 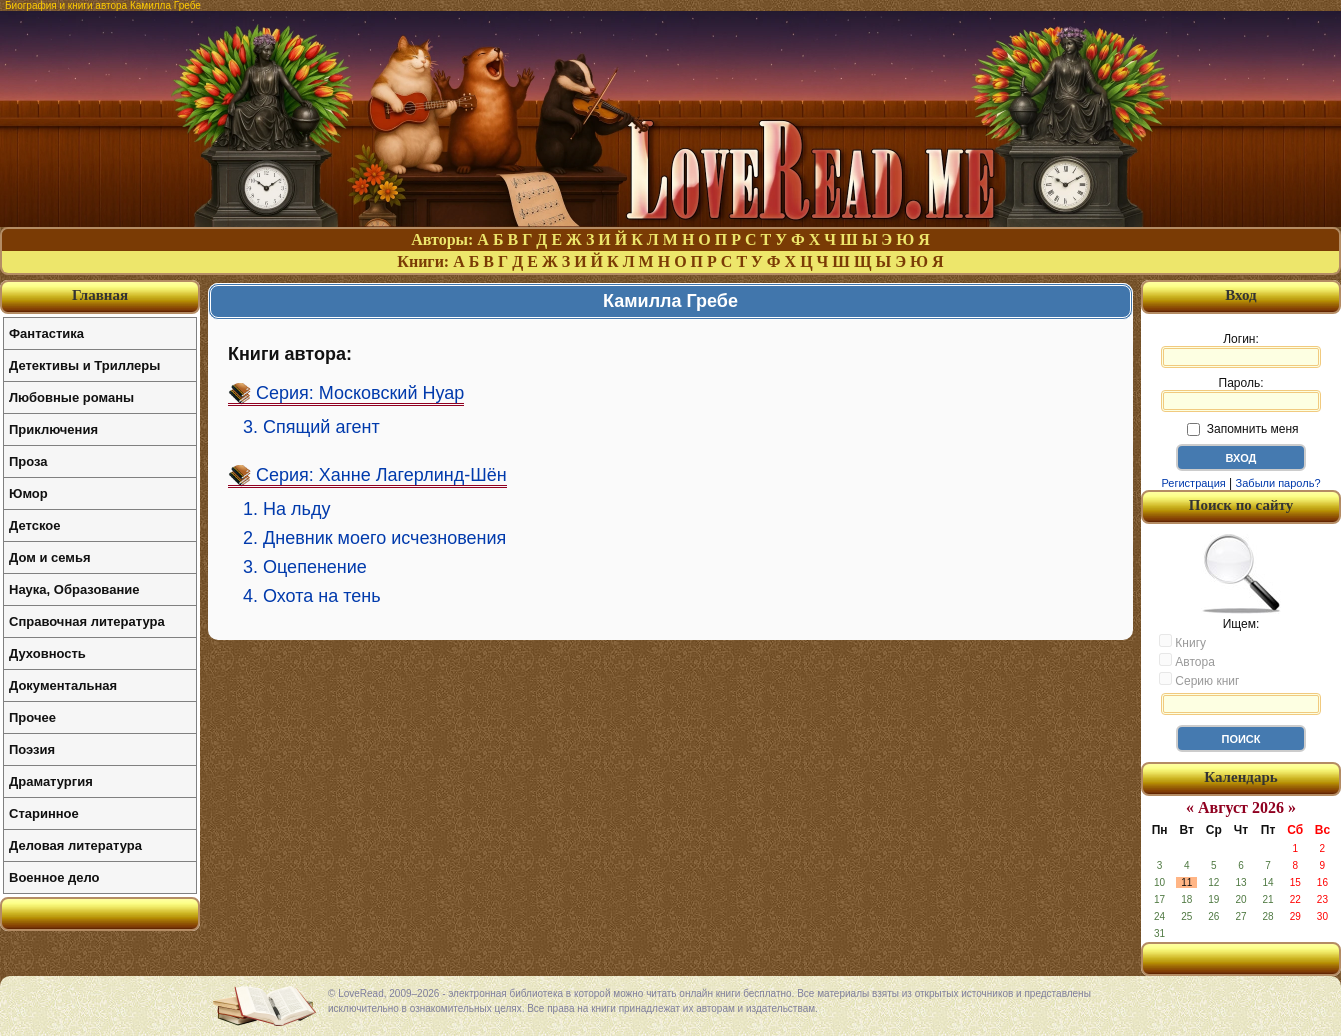 What do you see at coordinates (1193, 483) in the screenshot?
I see `Регистрация` at bounding box center [1193, 483].